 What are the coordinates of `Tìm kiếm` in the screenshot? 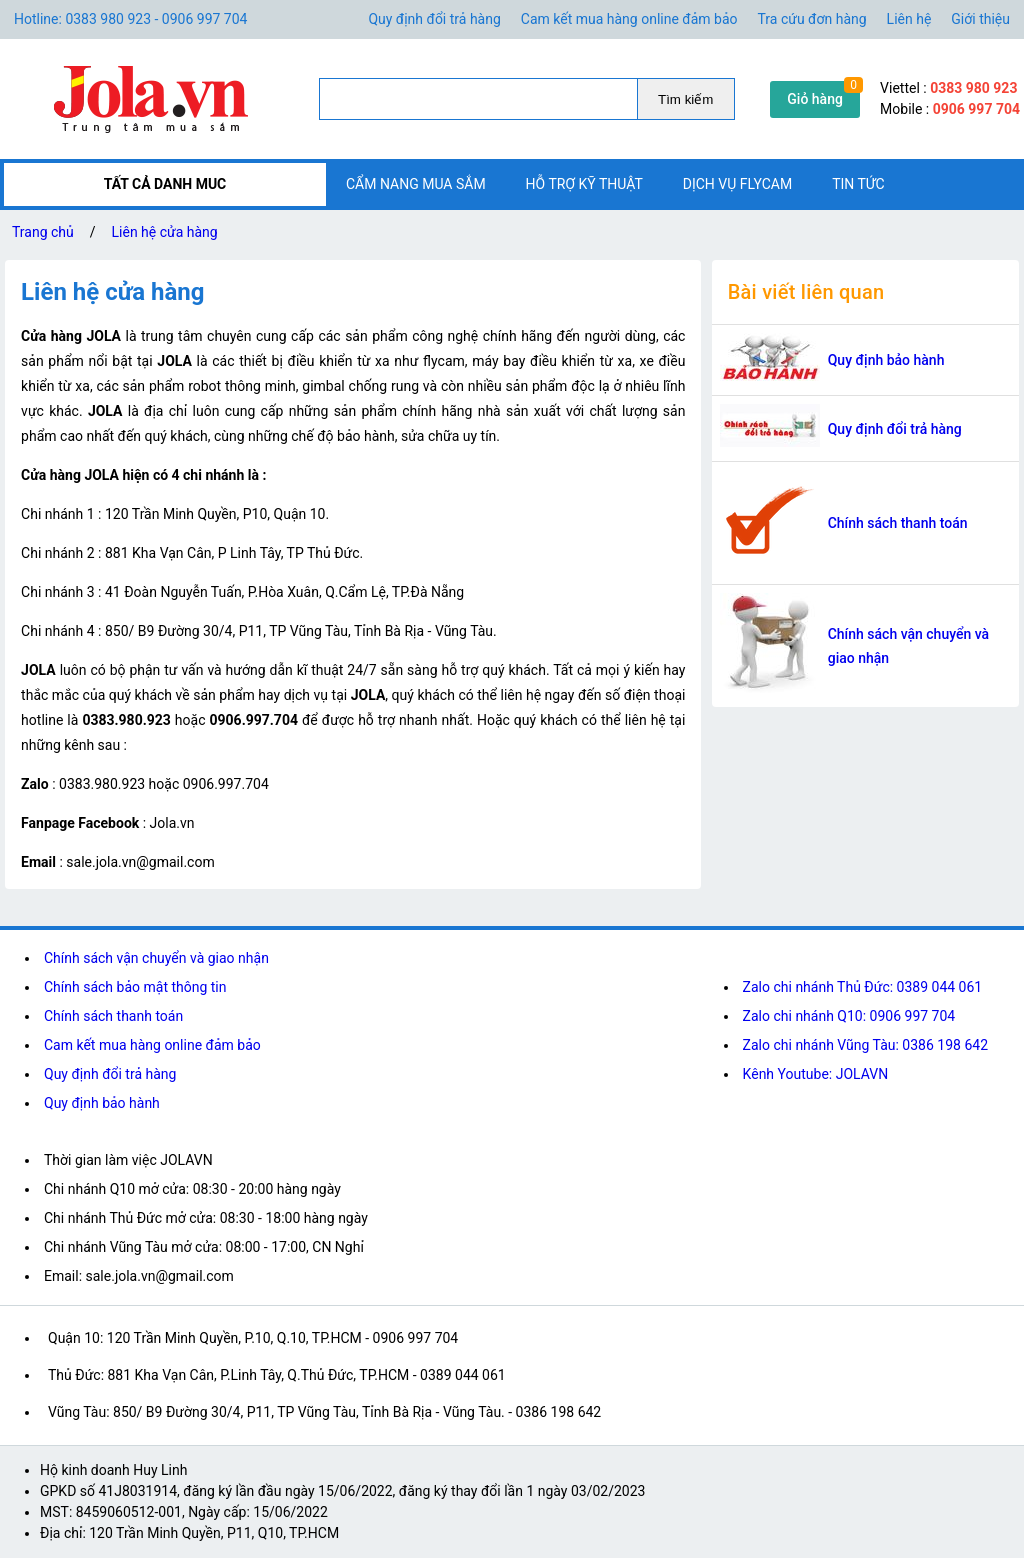 It's located at (685, 99).